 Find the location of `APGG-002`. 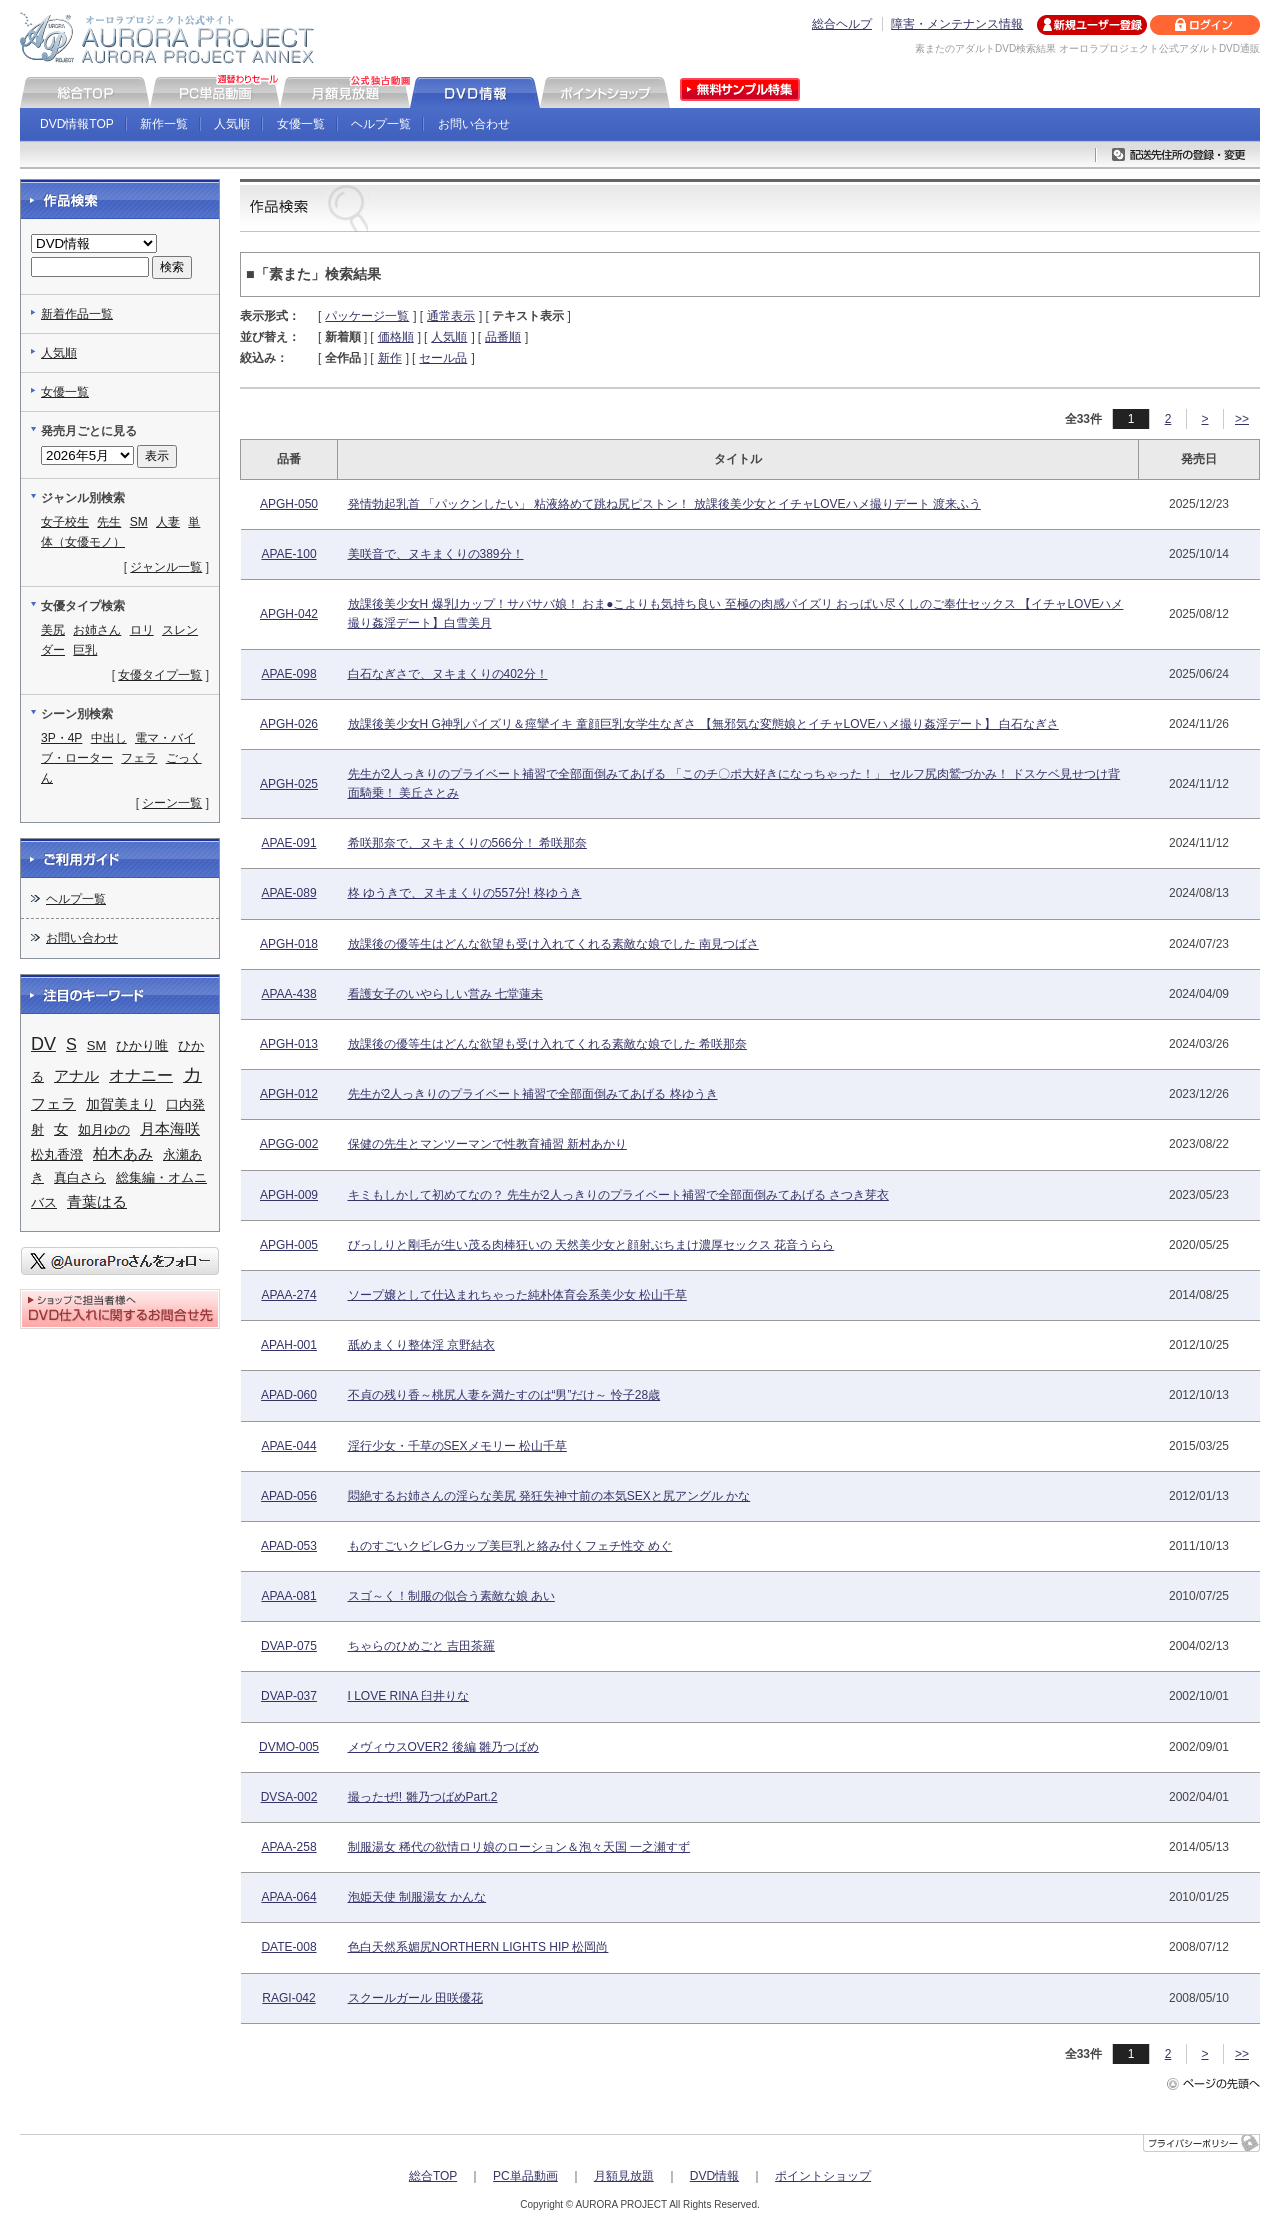

APGG-002 is located at coordinates (289, 1144).